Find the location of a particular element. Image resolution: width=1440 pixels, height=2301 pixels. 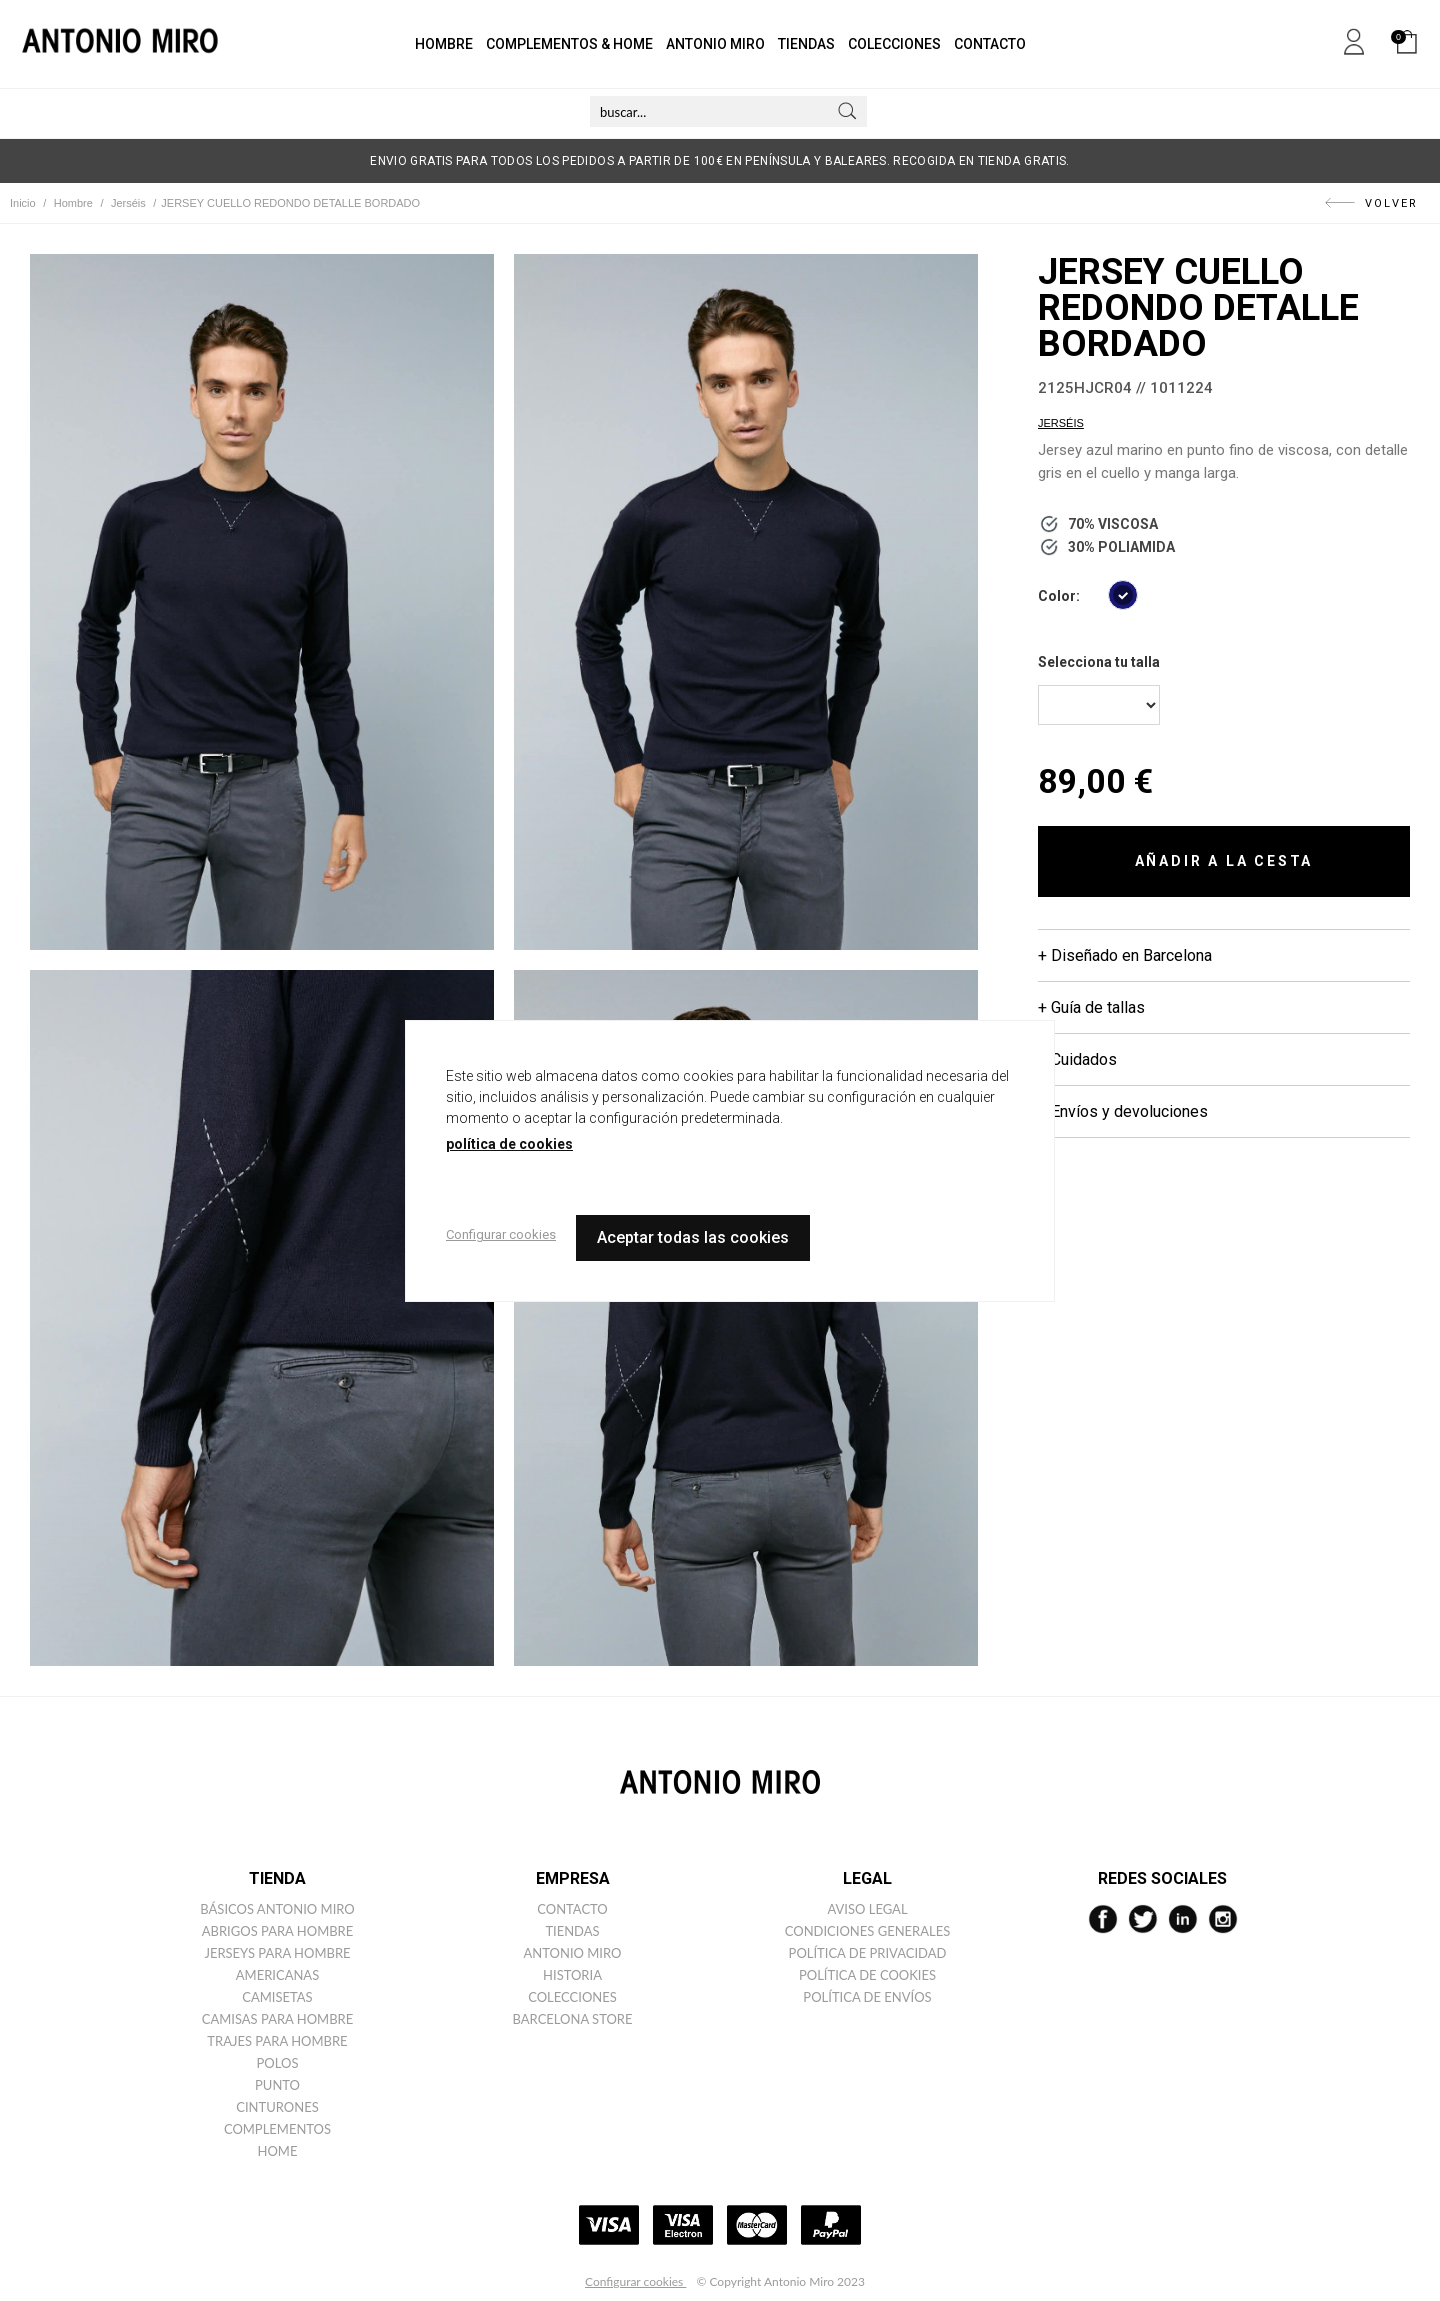

Colecciones is located at coordinates (572, 1997).